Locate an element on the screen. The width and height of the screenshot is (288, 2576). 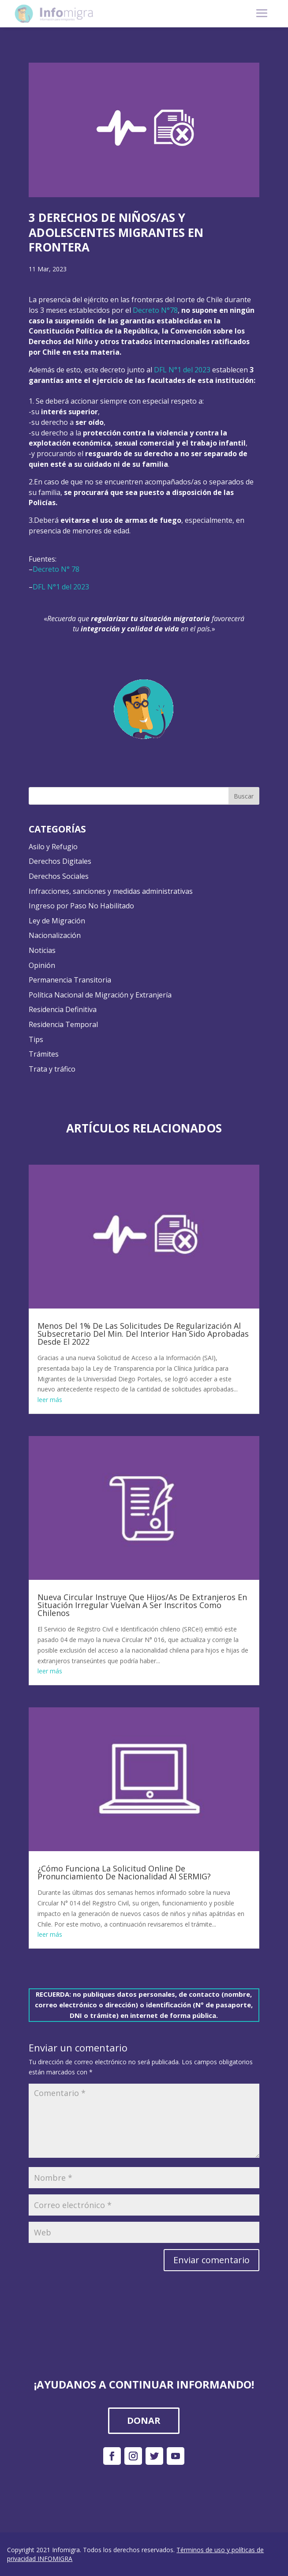
Ingreso por Paso No Habilitado is located at coordinates (81, 906).